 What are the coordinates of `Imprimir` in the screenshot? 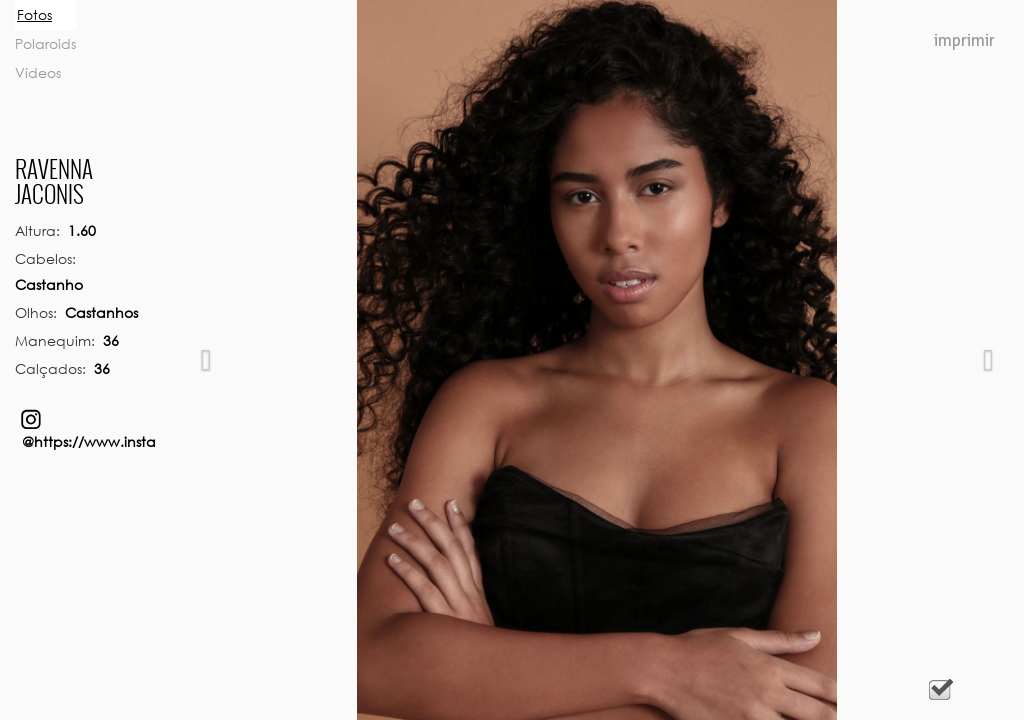 It's located at (964, 40).